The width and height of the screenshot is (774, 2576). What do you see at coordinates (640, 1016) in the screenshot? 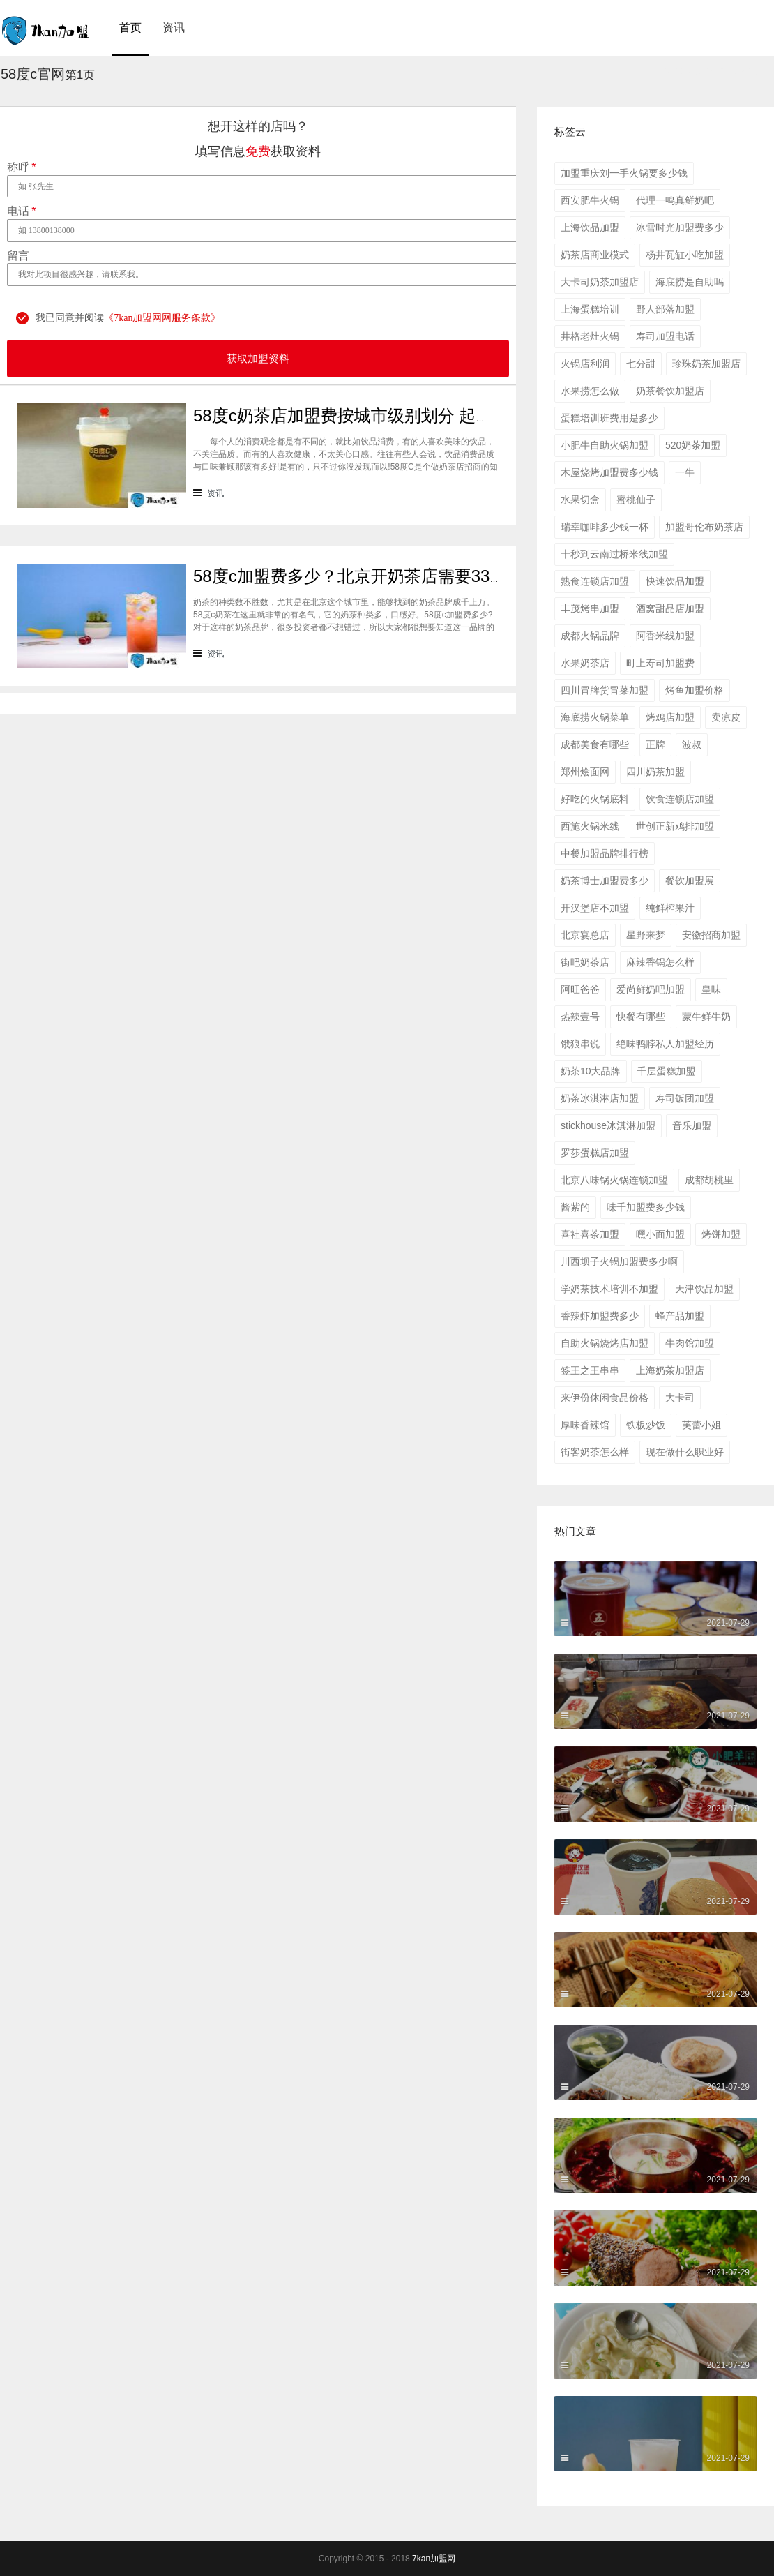
I see `快餐有哪些` at bounding box center [640, 1016].